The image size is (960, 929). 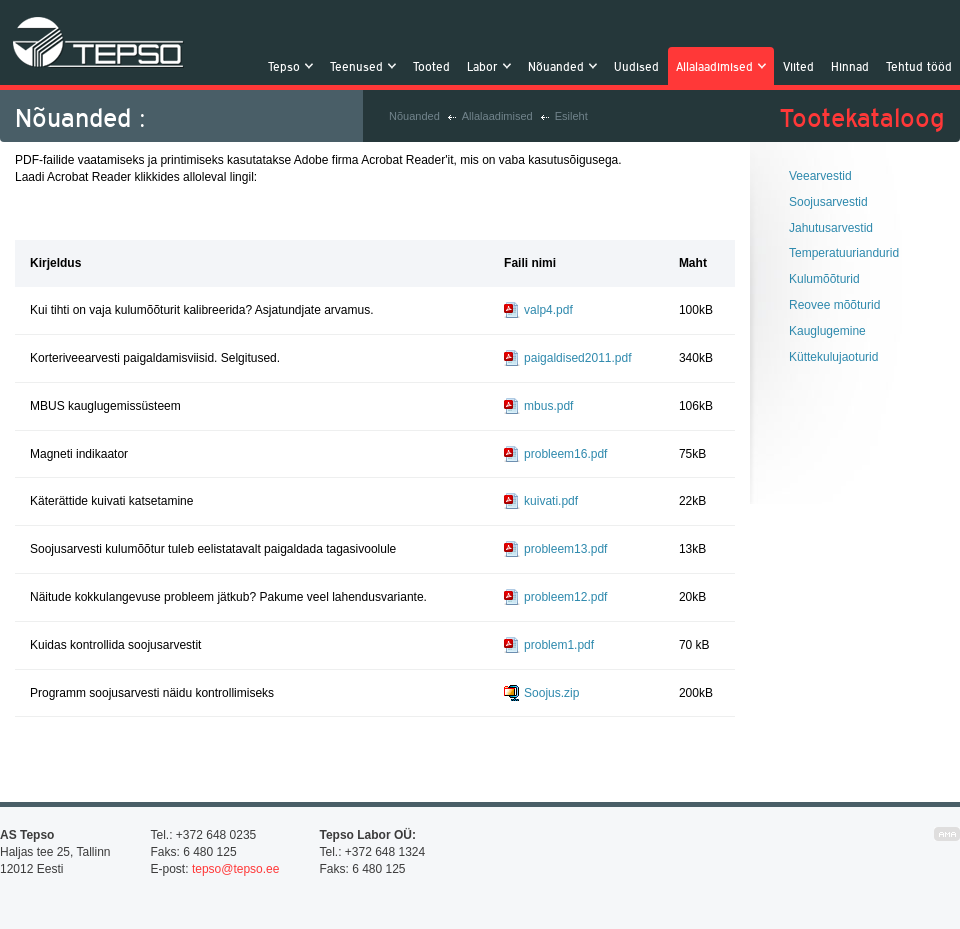 I want to click on Veearvestid, so click(x=820, y=176).